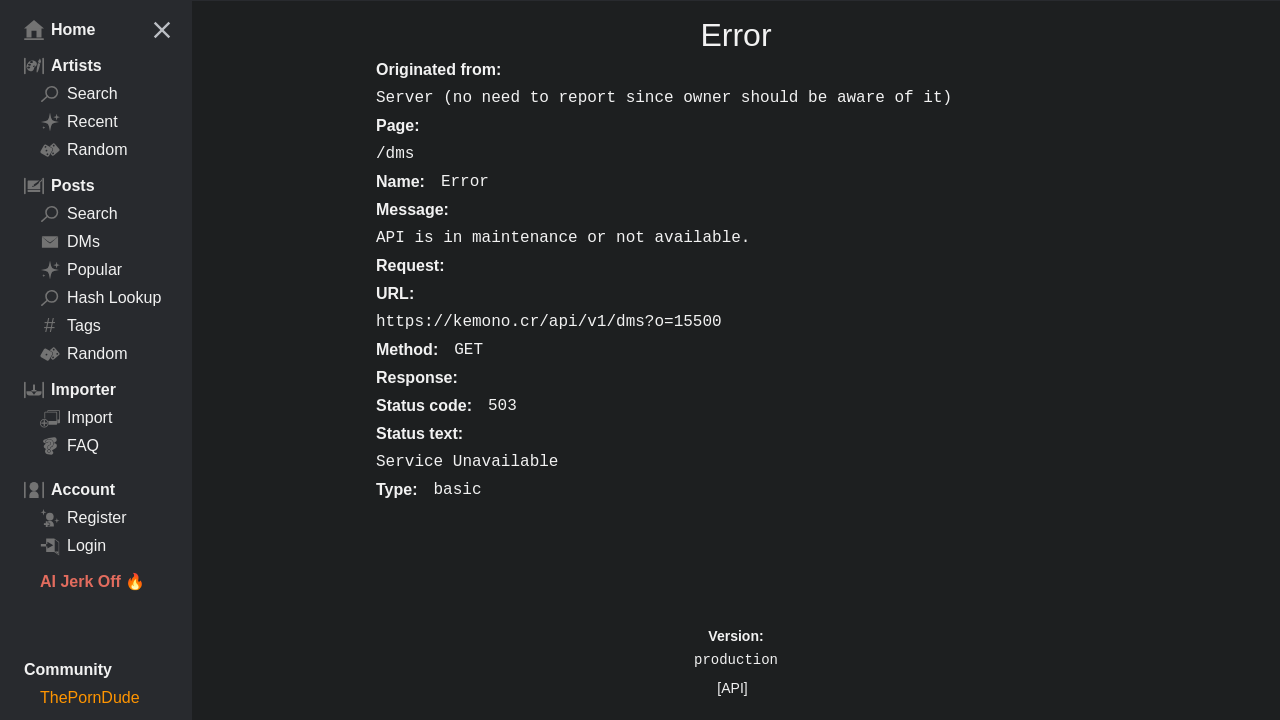  What do you see at coordinates (59, 30) in the screenshot?
I see `Home` at bounding box center [59, 30].